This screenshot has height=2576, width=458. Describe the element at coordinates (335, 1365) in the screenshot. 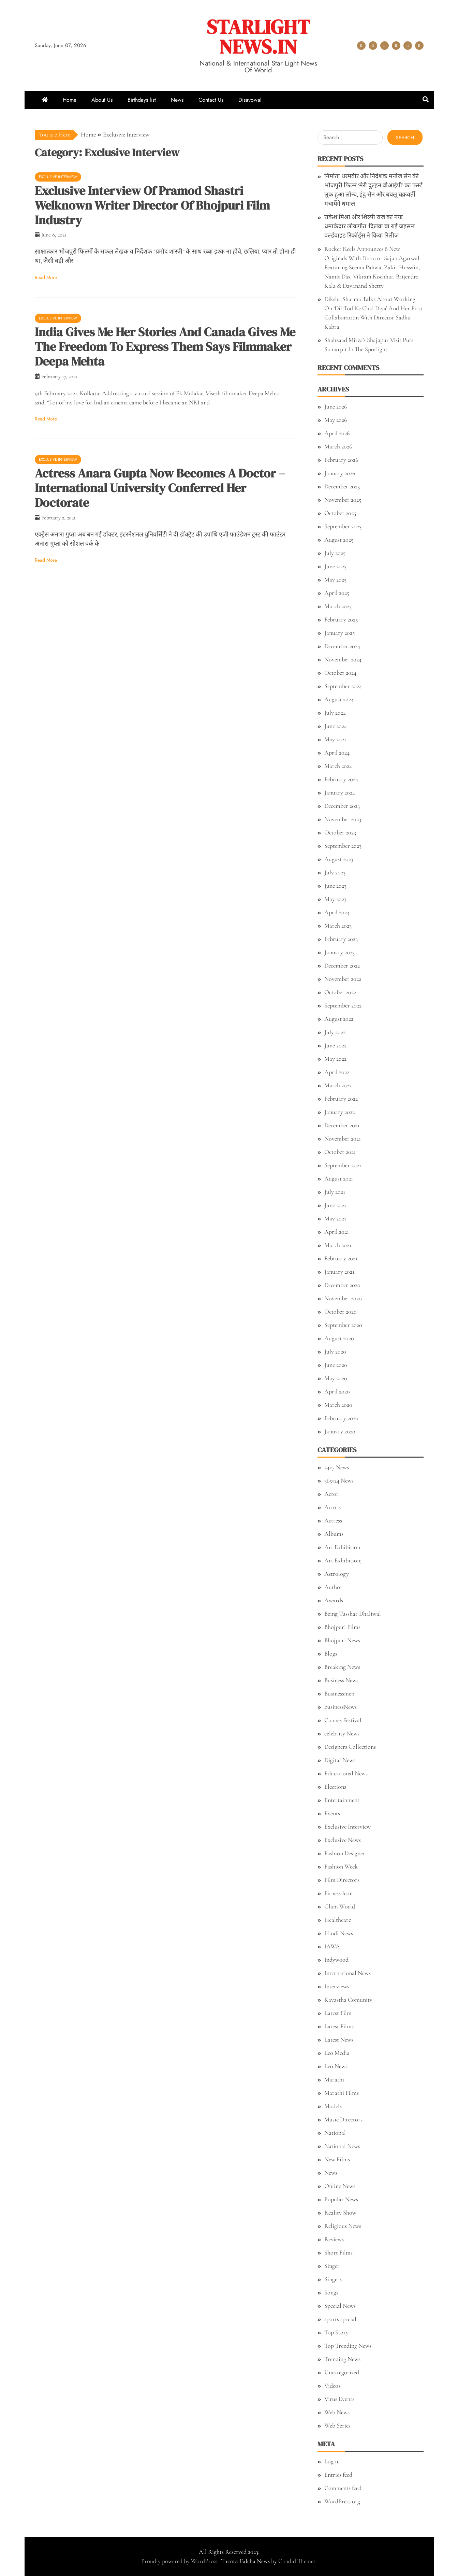

I see `June 2020` at that location.